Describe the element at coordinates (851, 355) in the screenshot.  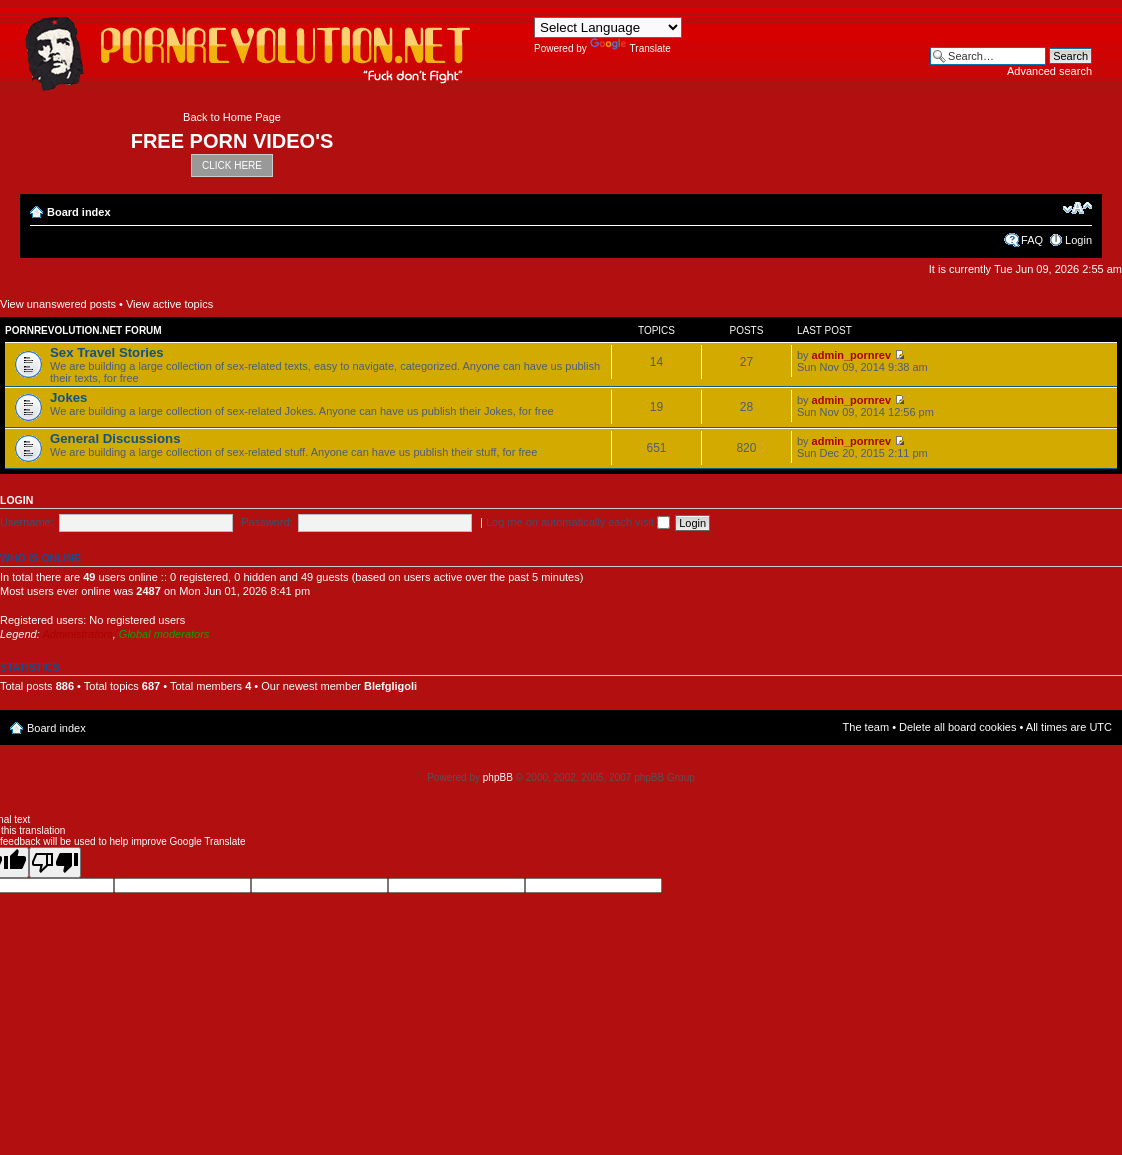
I see `admin_pornrev` at that location.